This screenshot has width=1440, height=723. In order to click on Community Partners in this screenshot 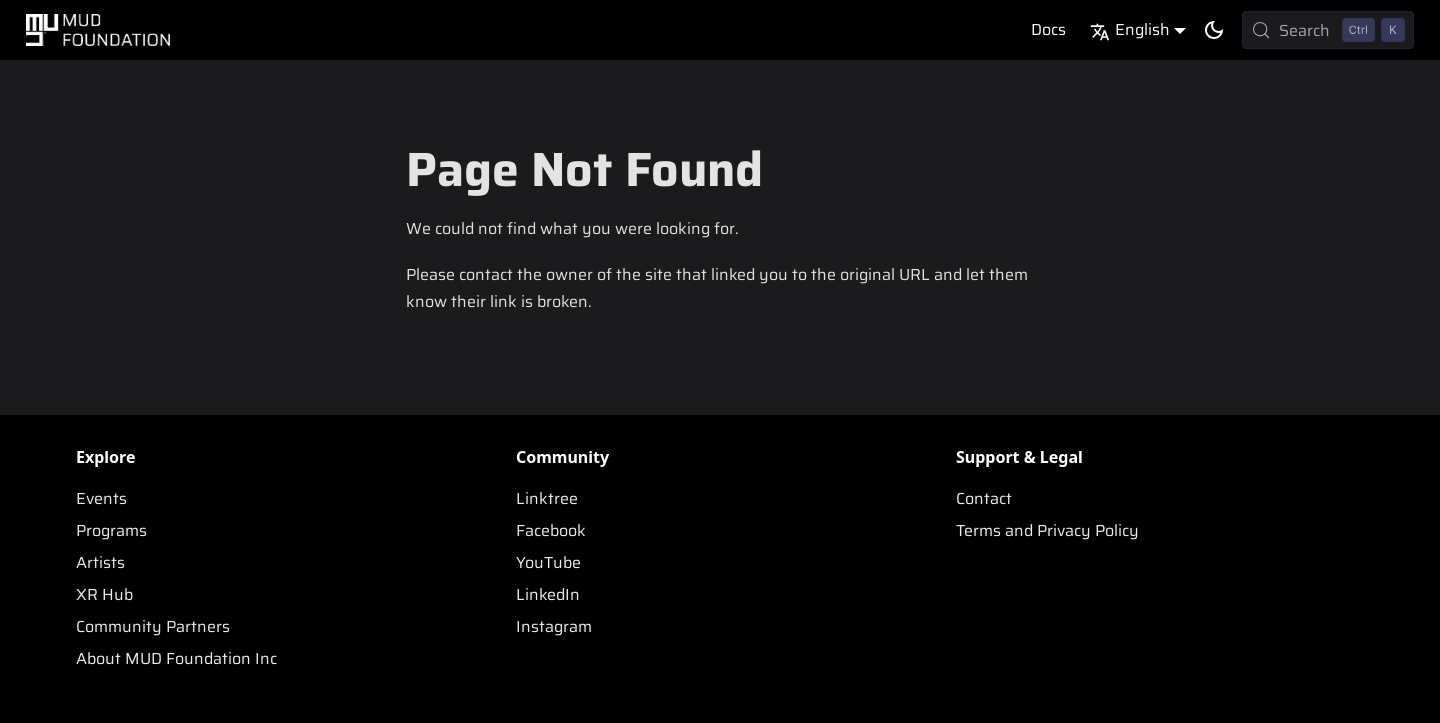, I will do `click(153, 626)`.